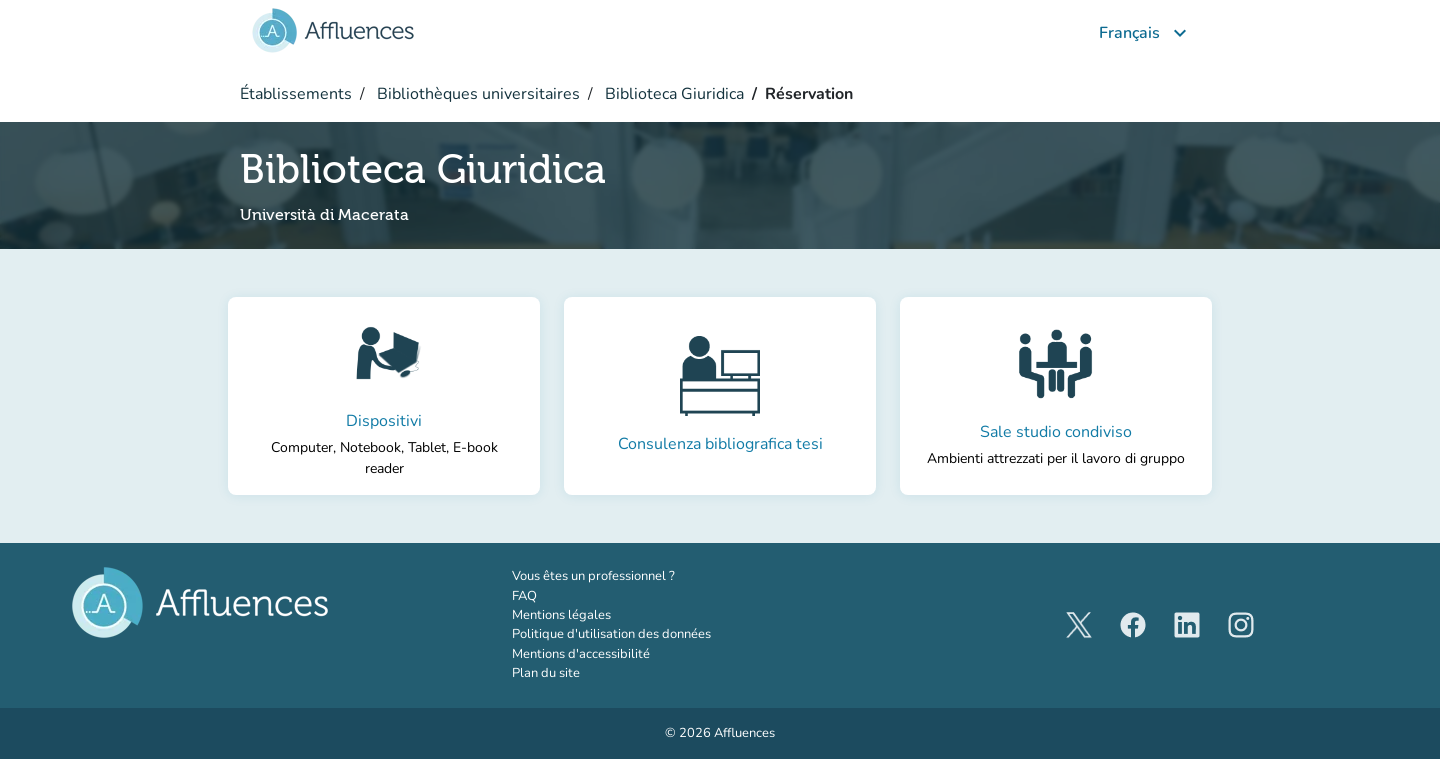 Image resolution: width=1440 pixels, height=759 pixels. I want to click on Plan du site, so click(546, 673).